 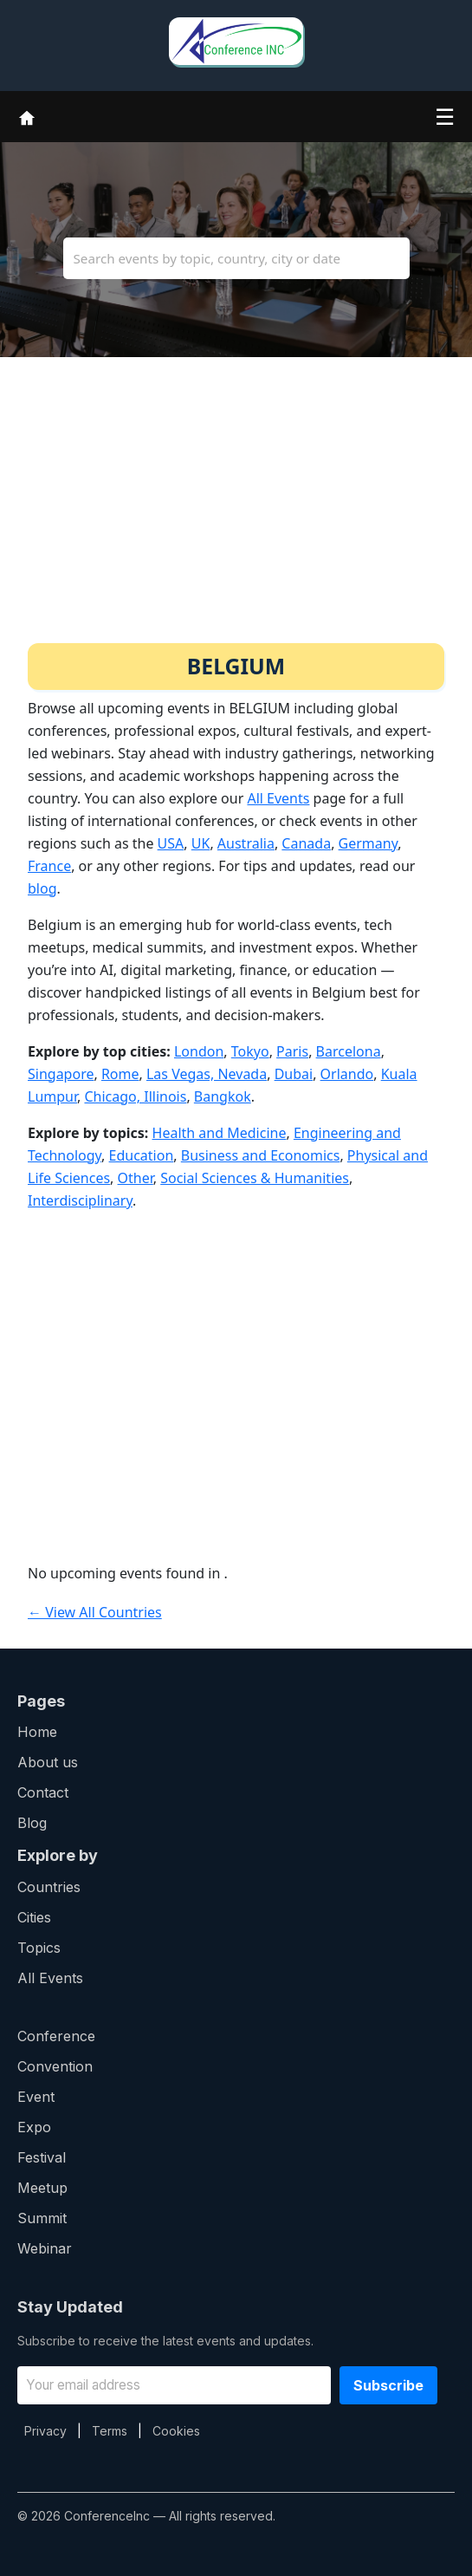 What do you see at coordinates (368, 843) in the screenshot?
I see `Germany` at bounding box center [368, 843].